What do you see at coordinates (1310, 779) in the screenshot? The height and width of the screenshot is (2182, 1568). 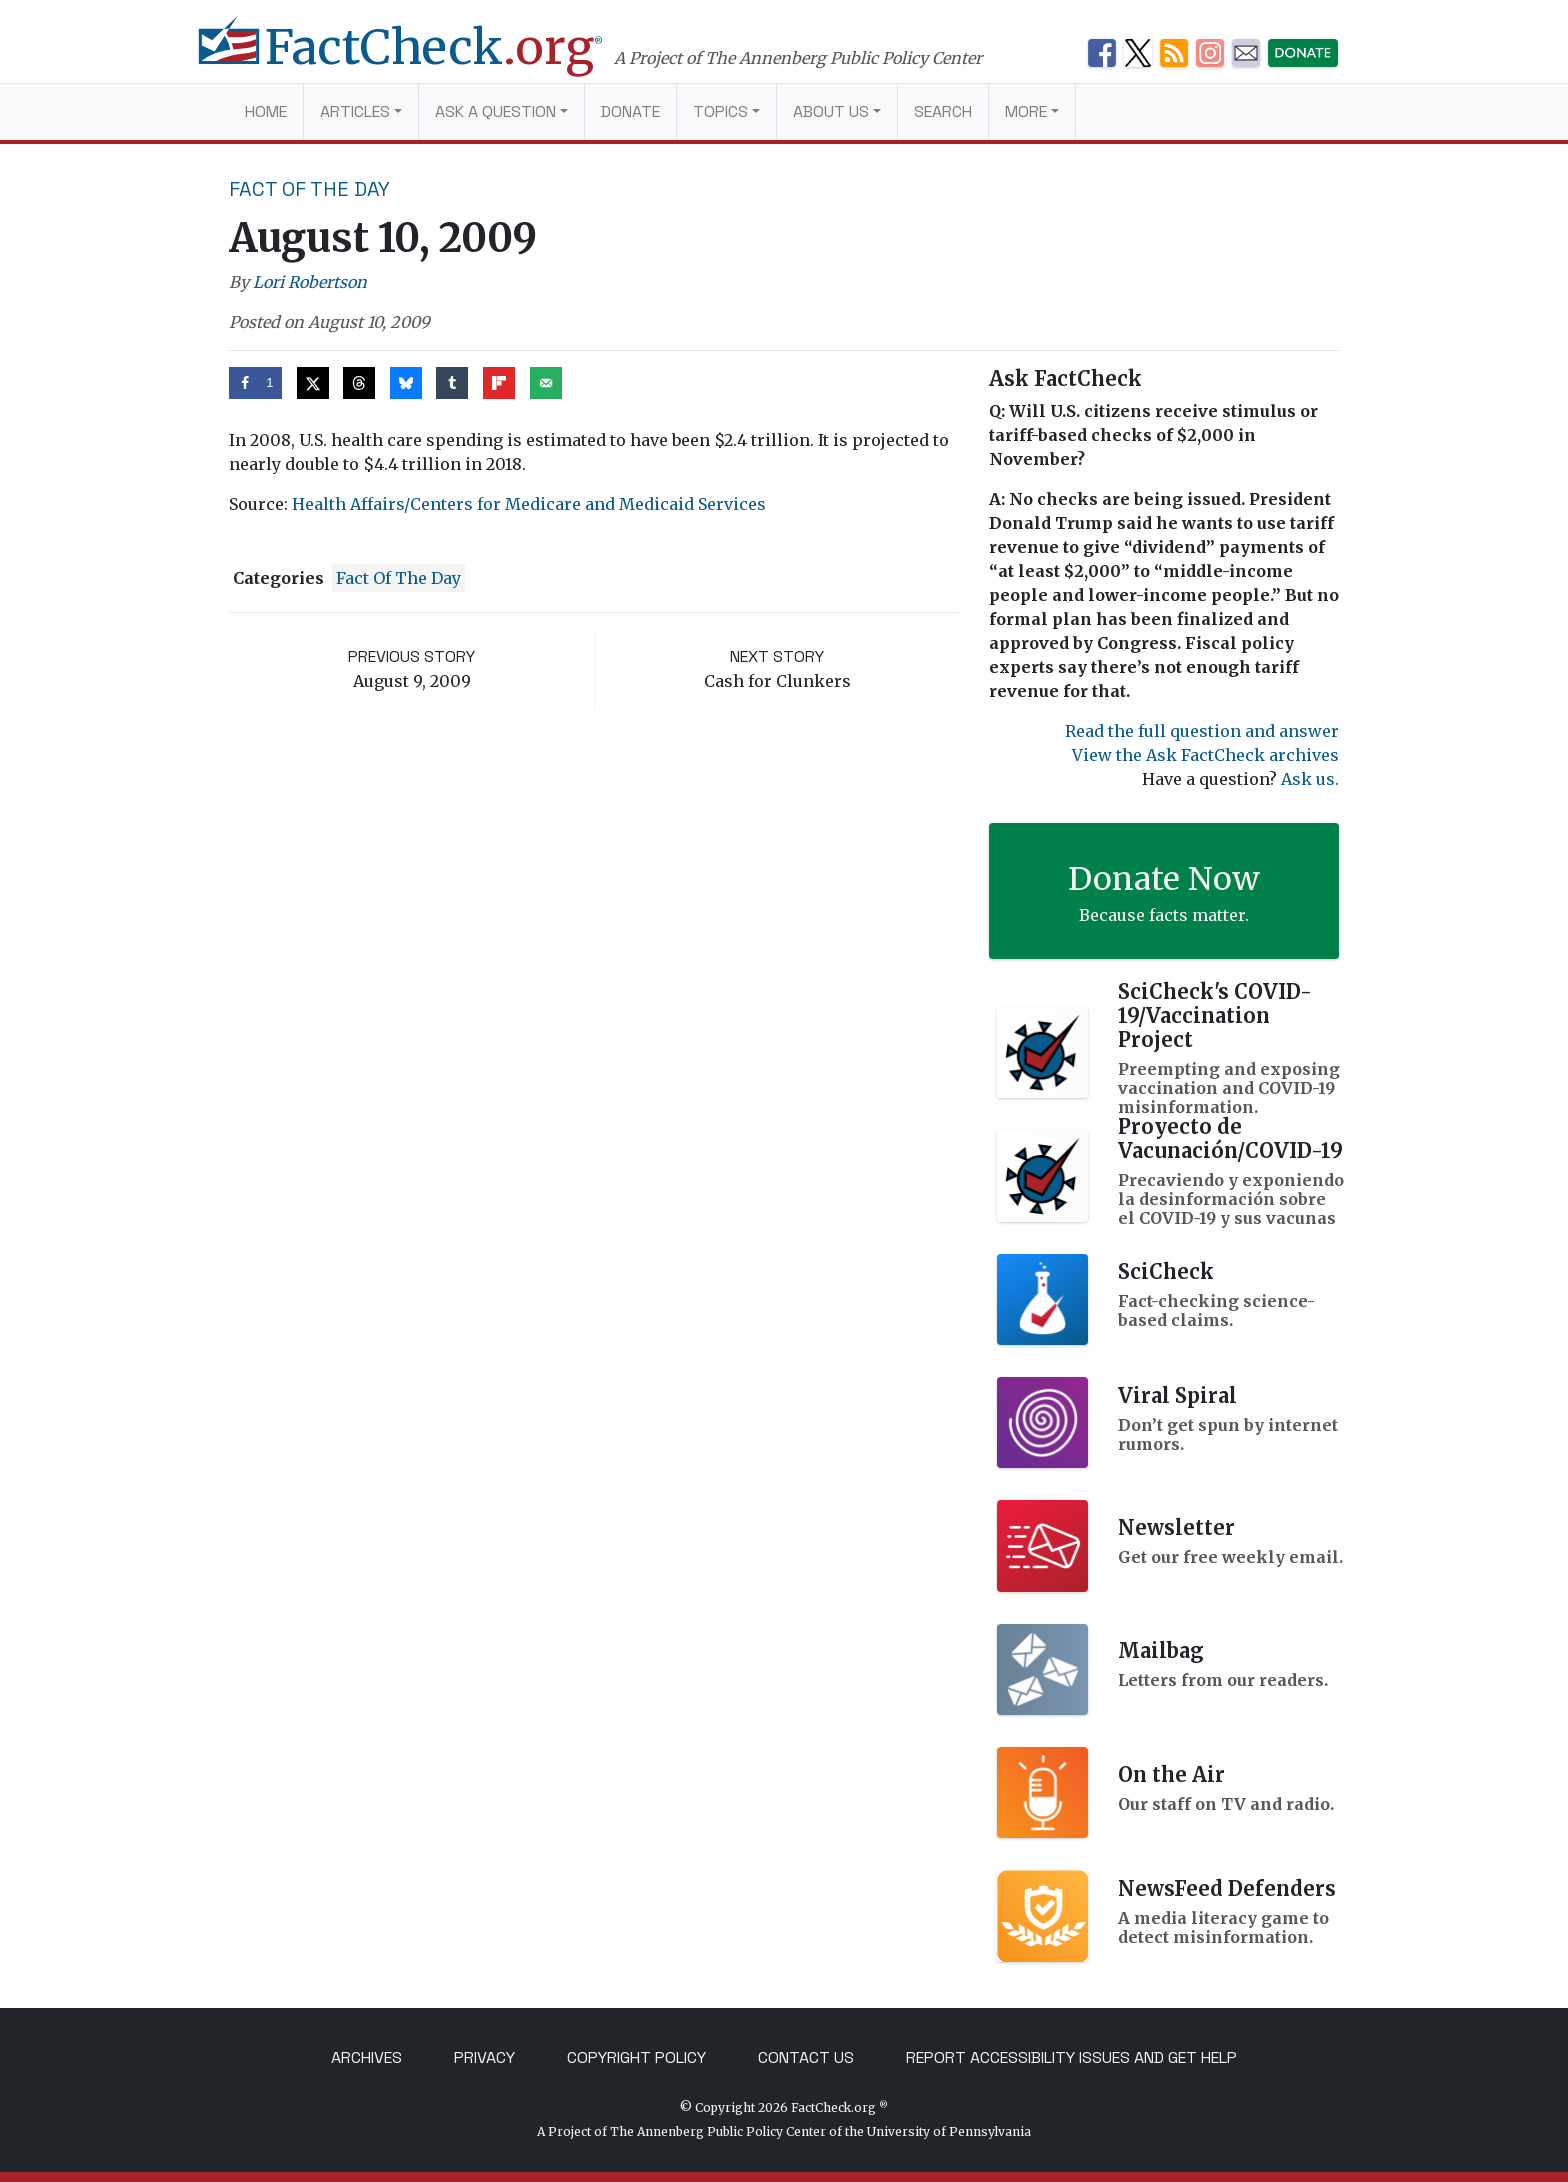 I see `Ask us.` at bounding box center [1310, 779].